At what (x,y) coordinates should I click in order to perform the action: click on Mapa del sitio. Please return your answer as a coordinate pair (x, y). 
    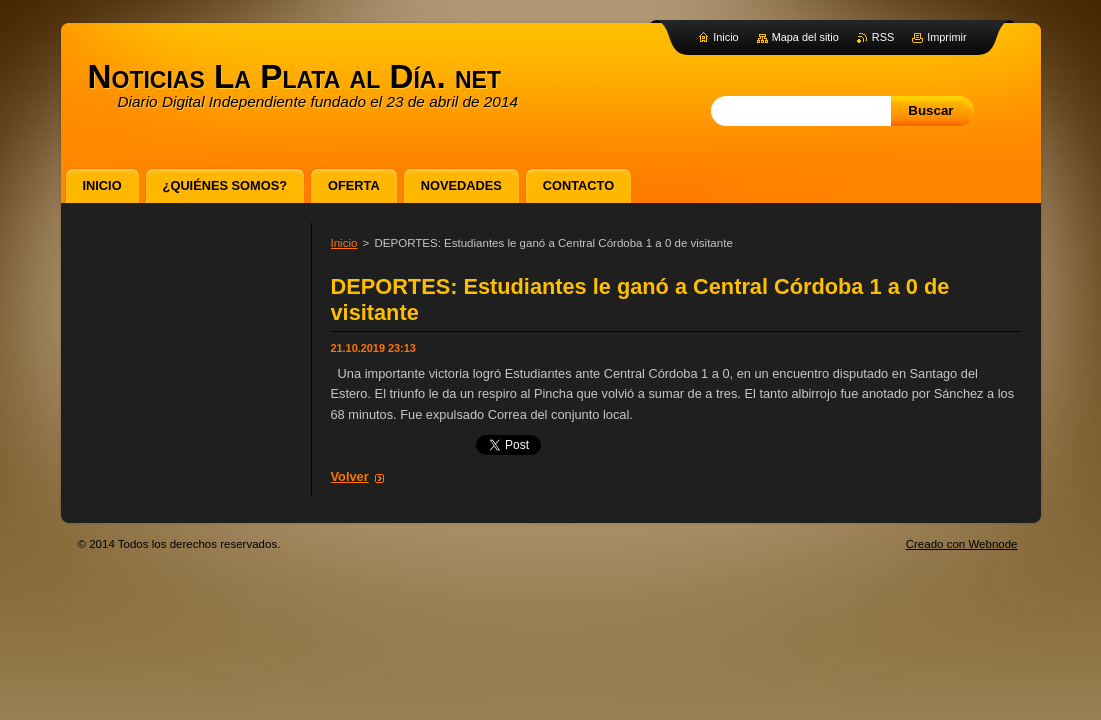
    Looking at the image, I should click on (805, 37).